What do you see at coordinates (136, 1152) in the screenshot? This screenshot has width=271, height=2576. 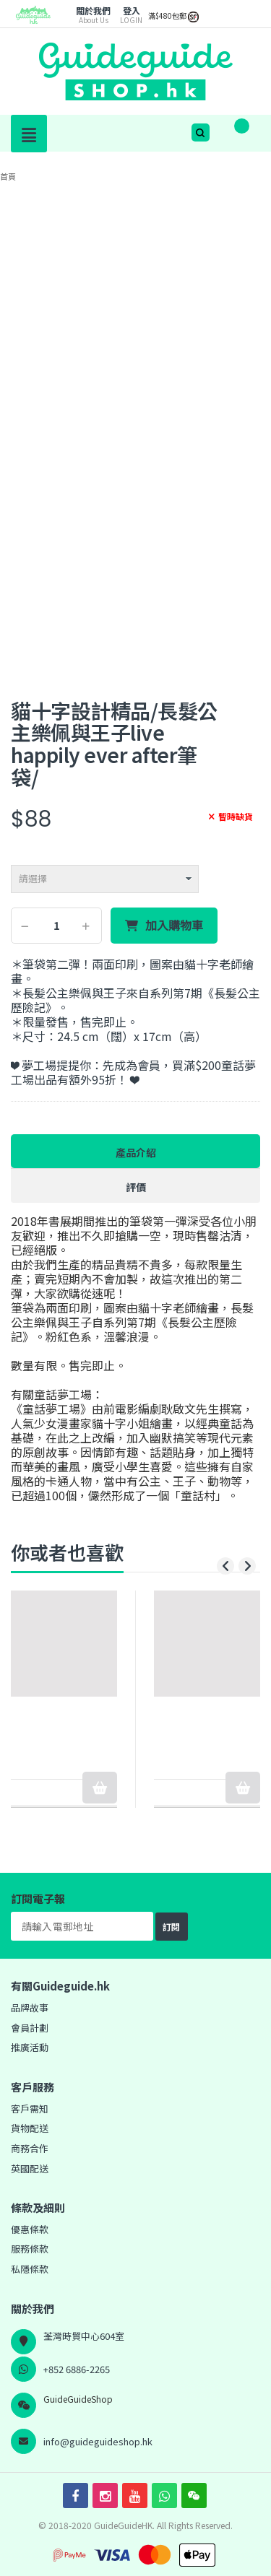 I see `產品介紹` at bounding box center [136, 1152].